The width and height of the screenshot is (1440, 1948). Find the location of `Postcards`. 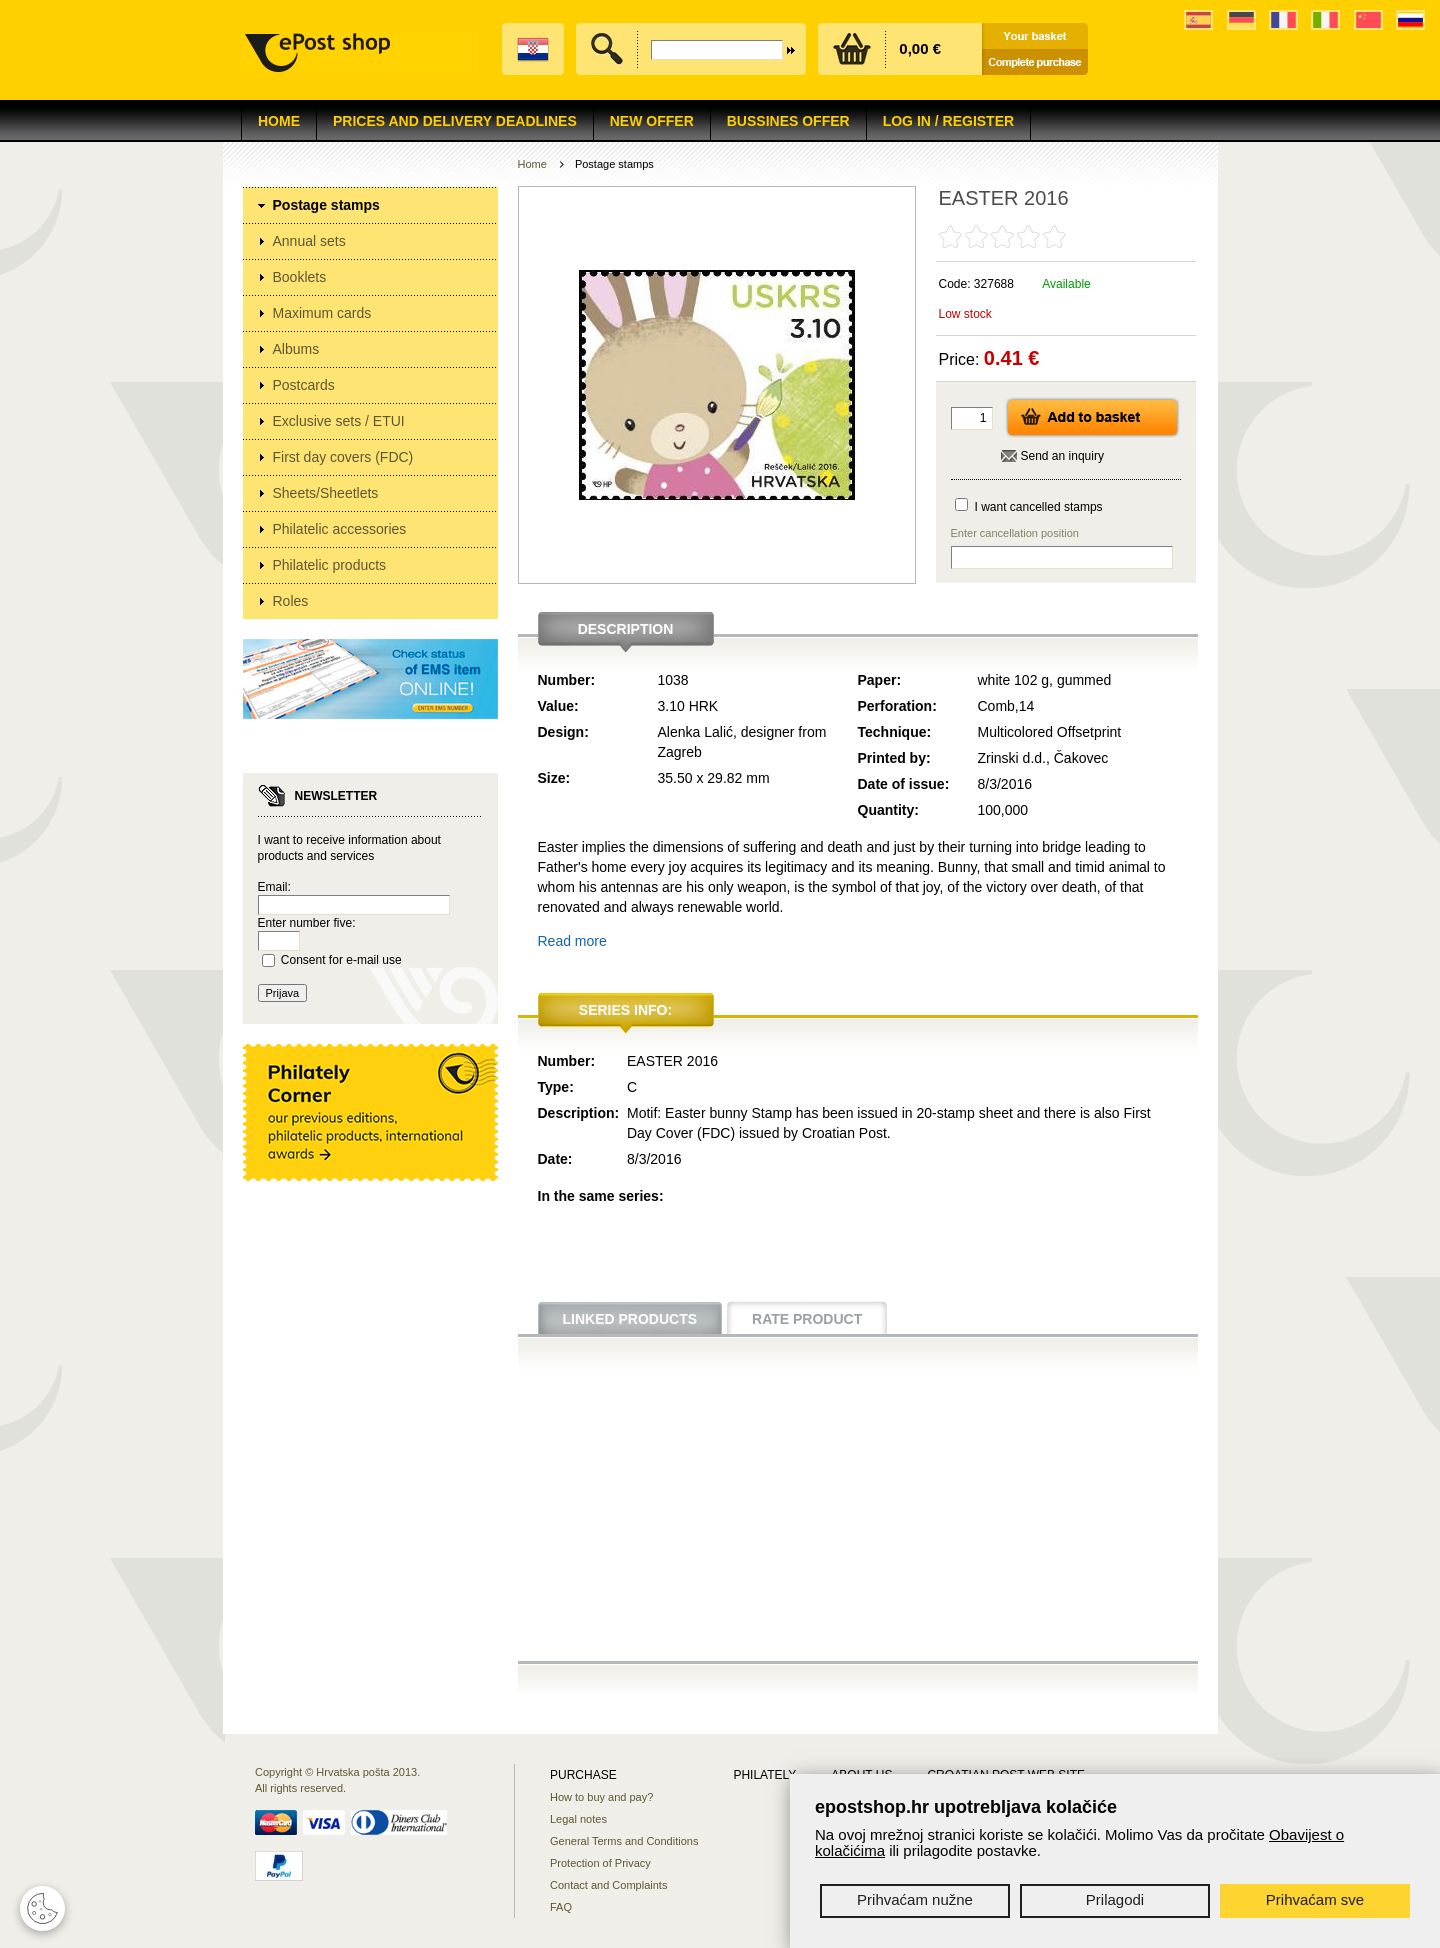

Postcards is located at coordinates (304, 385).